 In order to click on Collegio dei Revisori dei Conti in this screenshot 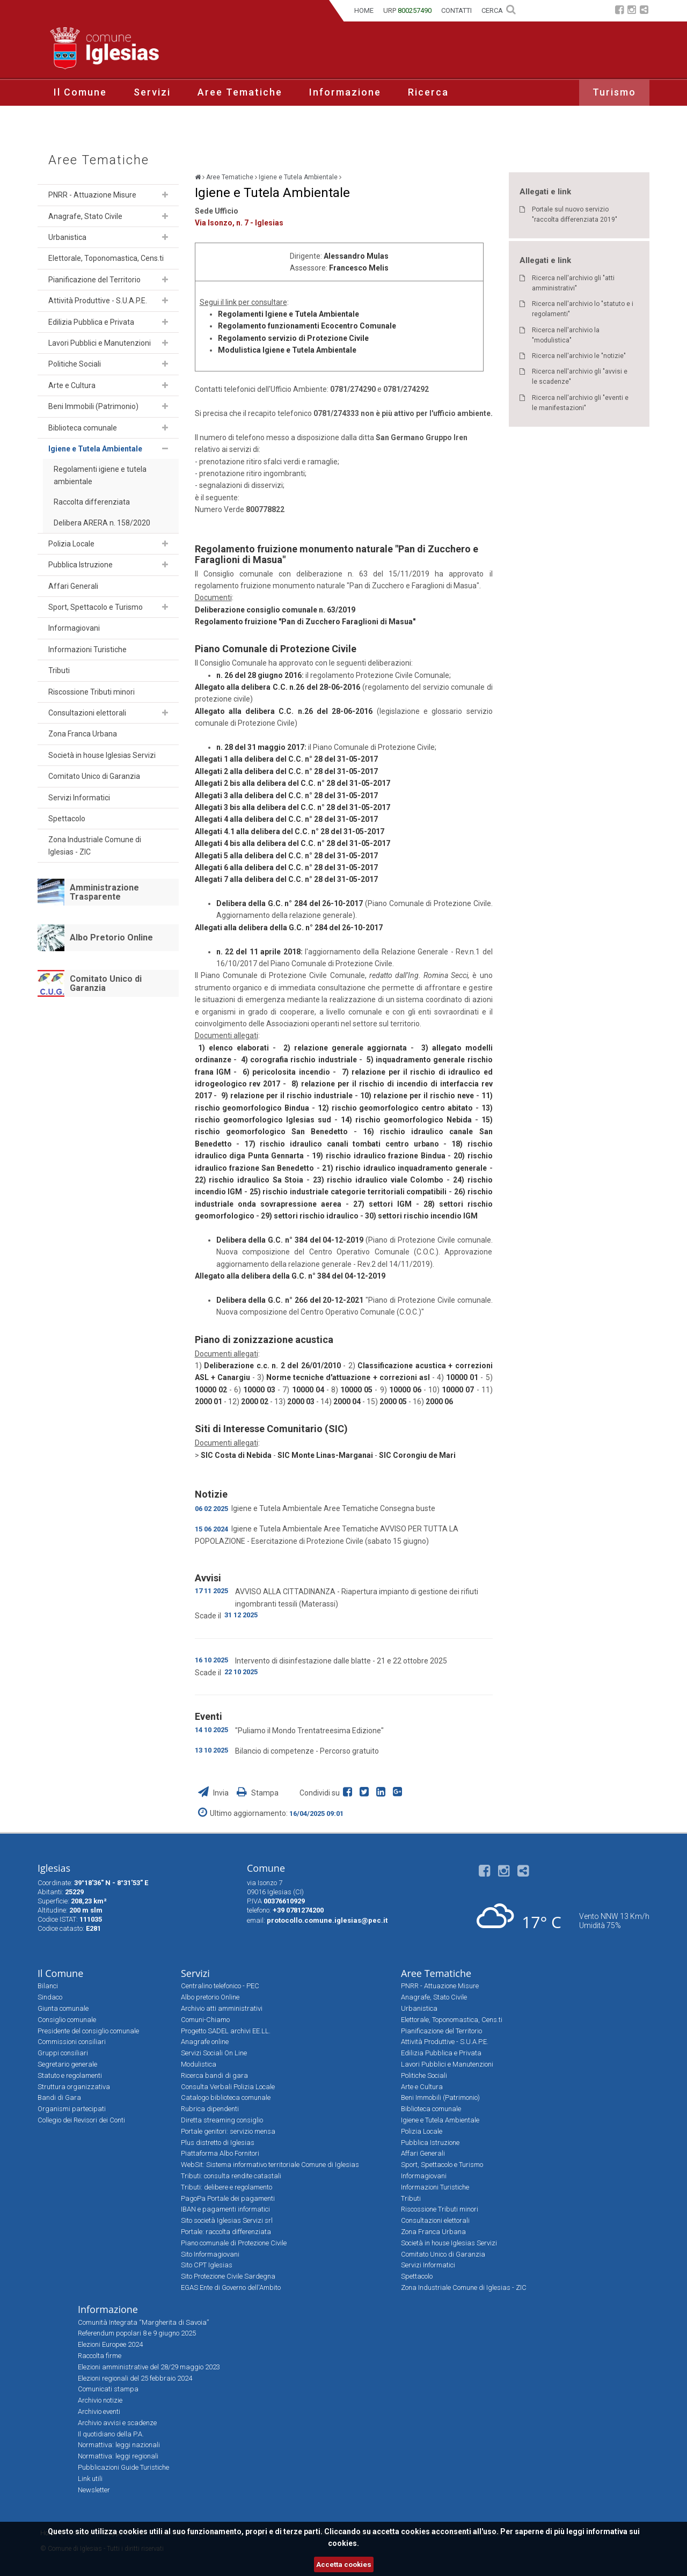, I will do `click(81, 2120)`.